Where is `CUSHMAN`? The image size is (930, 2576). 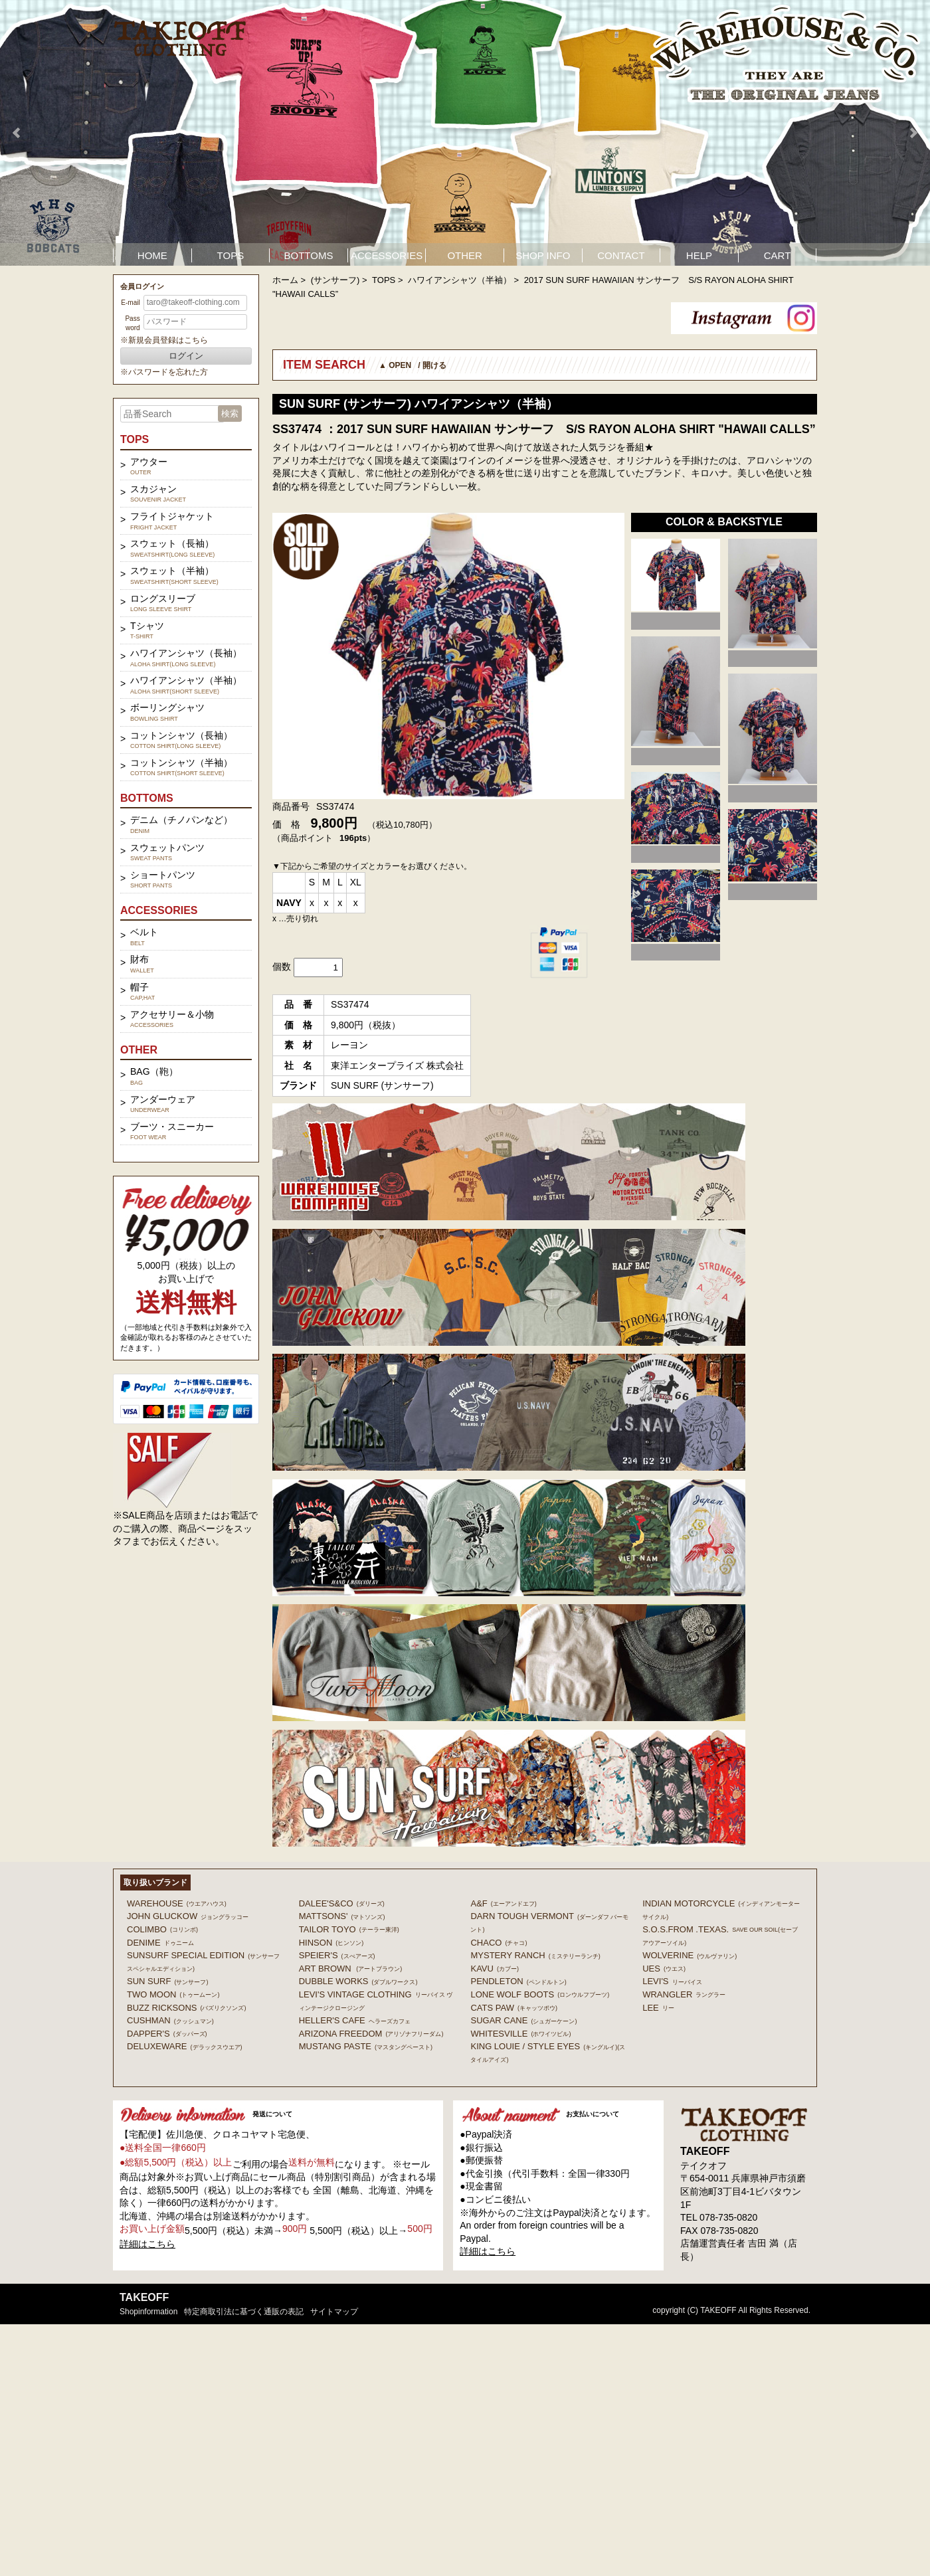 CUSHMAN is located at coordinates (170, 2020).